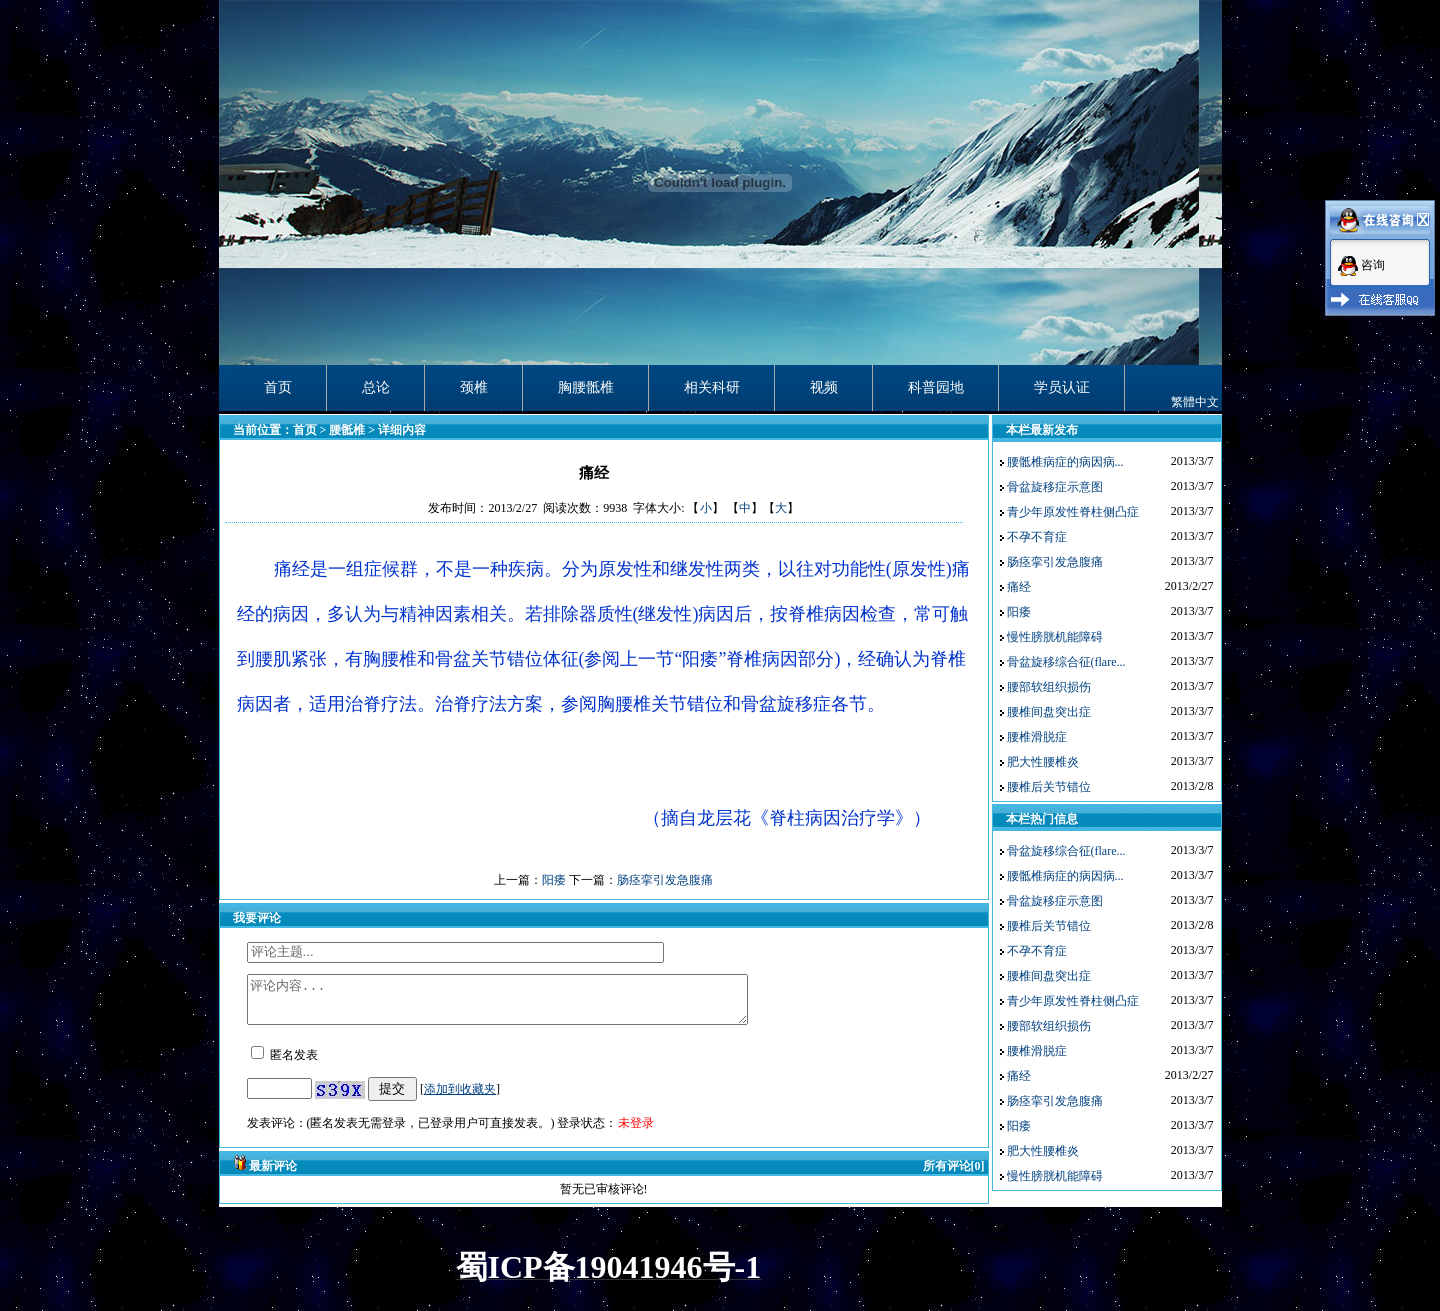 This screenshot has height=1311, width=1440. Describe the element at coordinates (1037, 537) in the screenshot. I see `不孕不育症` at that location.